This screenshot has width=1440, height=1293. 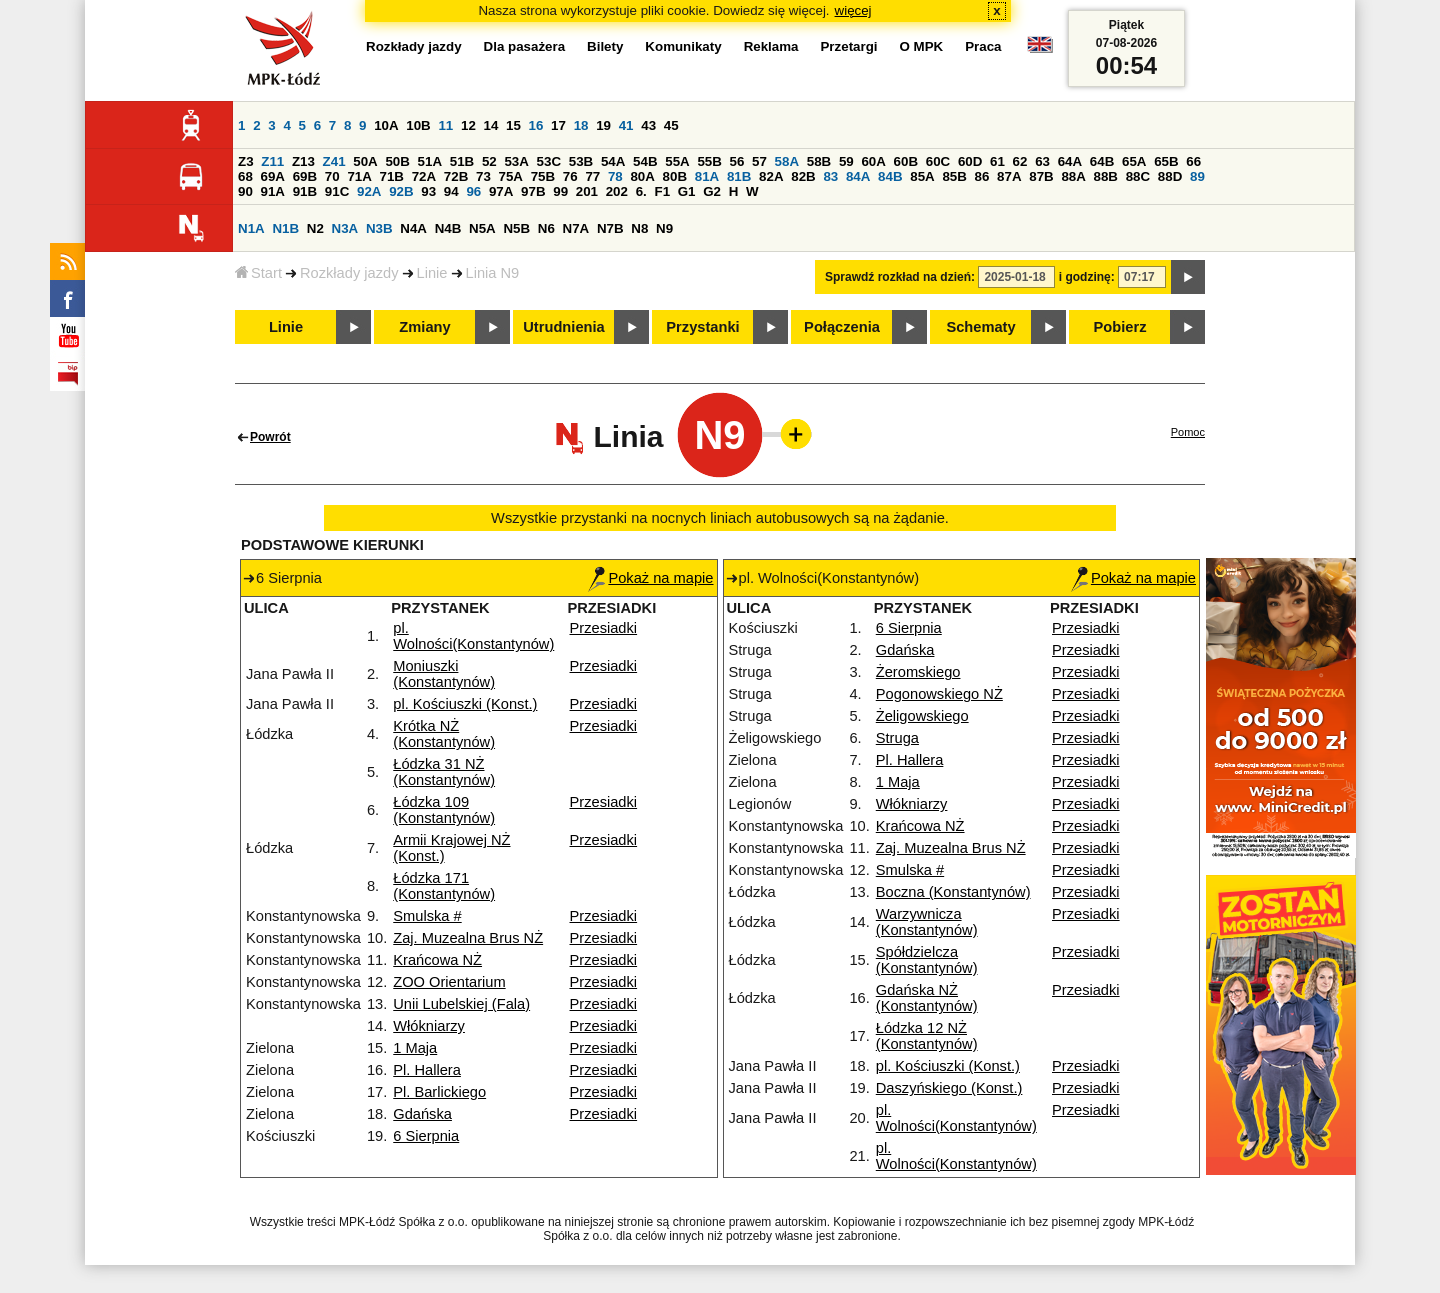 I want to click on 45, so click(x=671, y=125).